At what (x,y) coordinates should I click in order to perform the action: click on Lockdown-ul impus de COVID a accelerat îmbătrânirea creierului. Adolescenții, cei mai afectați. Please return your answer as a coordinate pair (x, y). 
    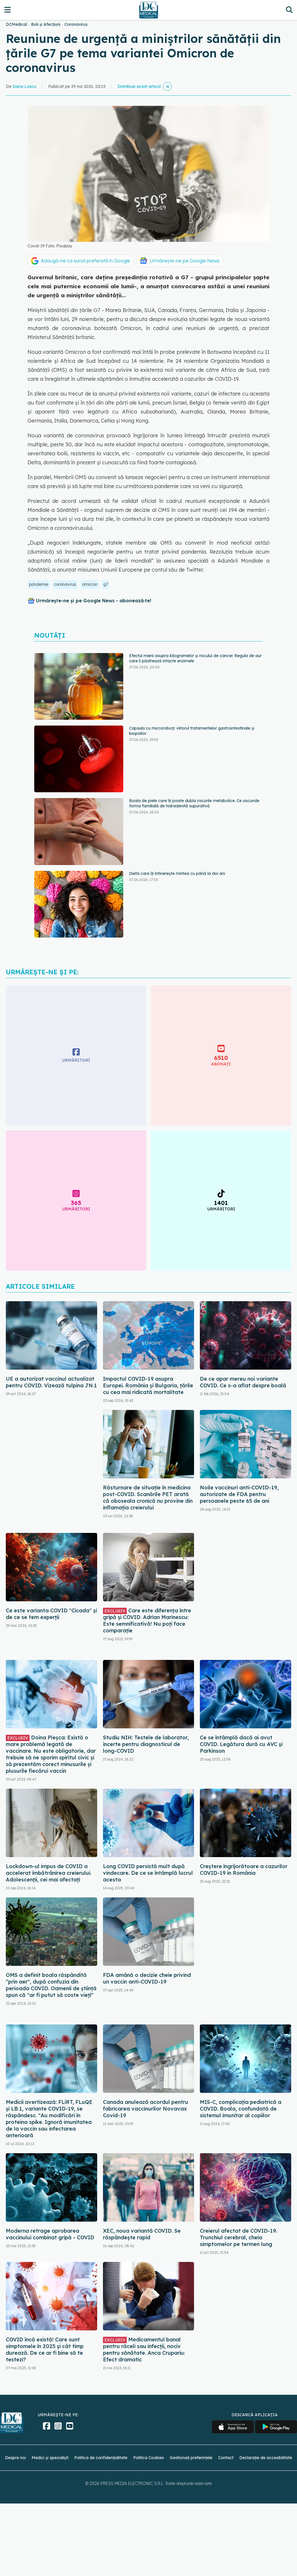
    Looking at the image, I should click on (48, 1873).